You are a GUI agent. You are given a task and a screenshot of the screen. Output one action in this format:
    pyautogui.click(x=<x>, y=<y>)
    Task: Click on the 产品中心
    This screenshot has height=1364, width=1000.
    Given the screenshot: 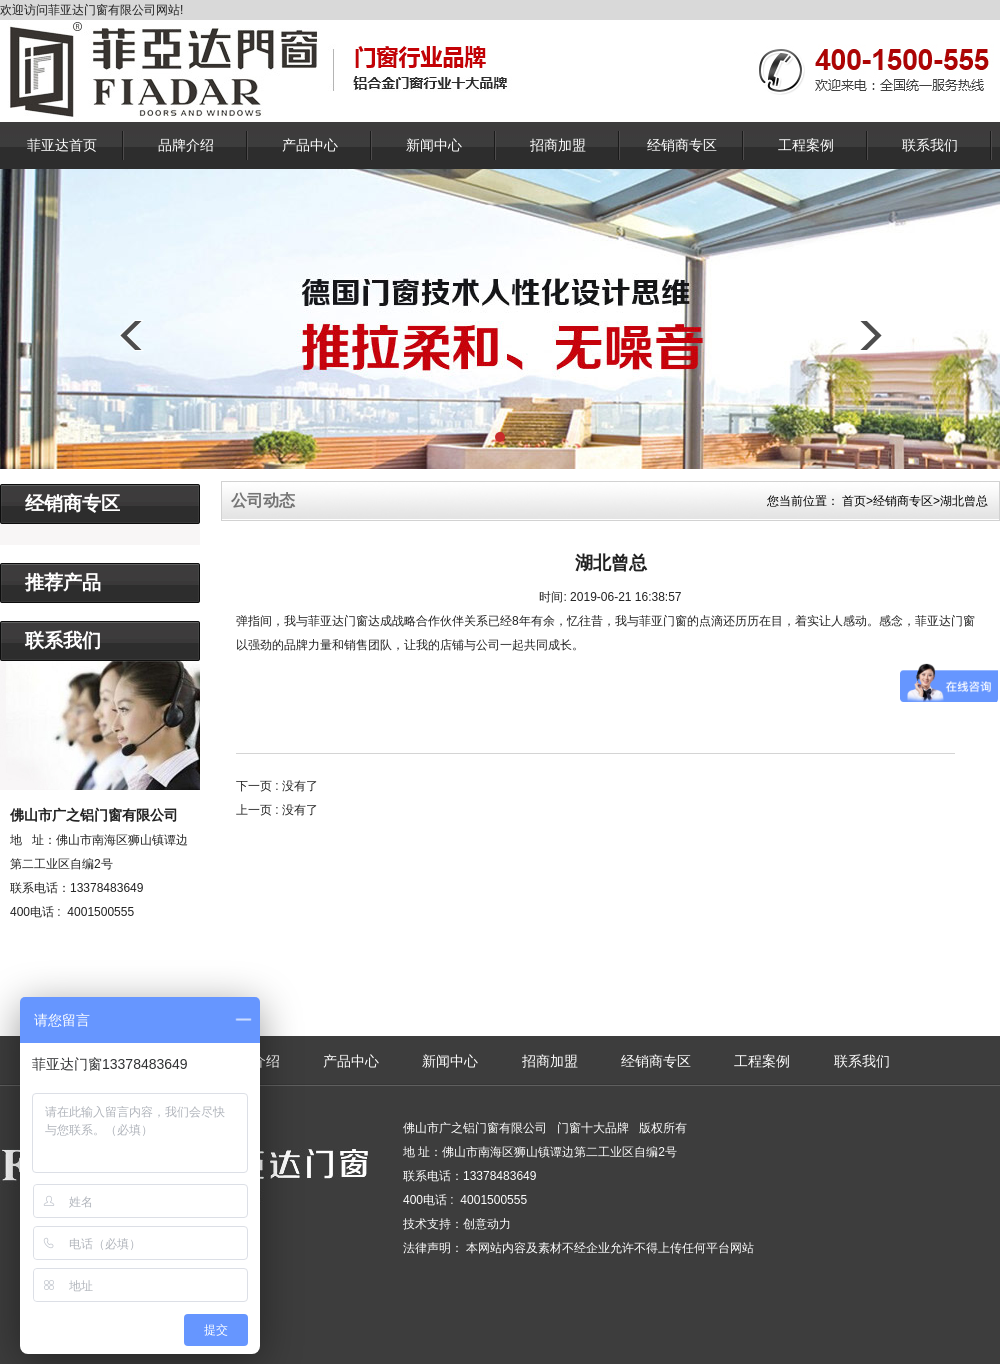 What is the action you would take?
    pyautogui.click(x=310, y=145)
    